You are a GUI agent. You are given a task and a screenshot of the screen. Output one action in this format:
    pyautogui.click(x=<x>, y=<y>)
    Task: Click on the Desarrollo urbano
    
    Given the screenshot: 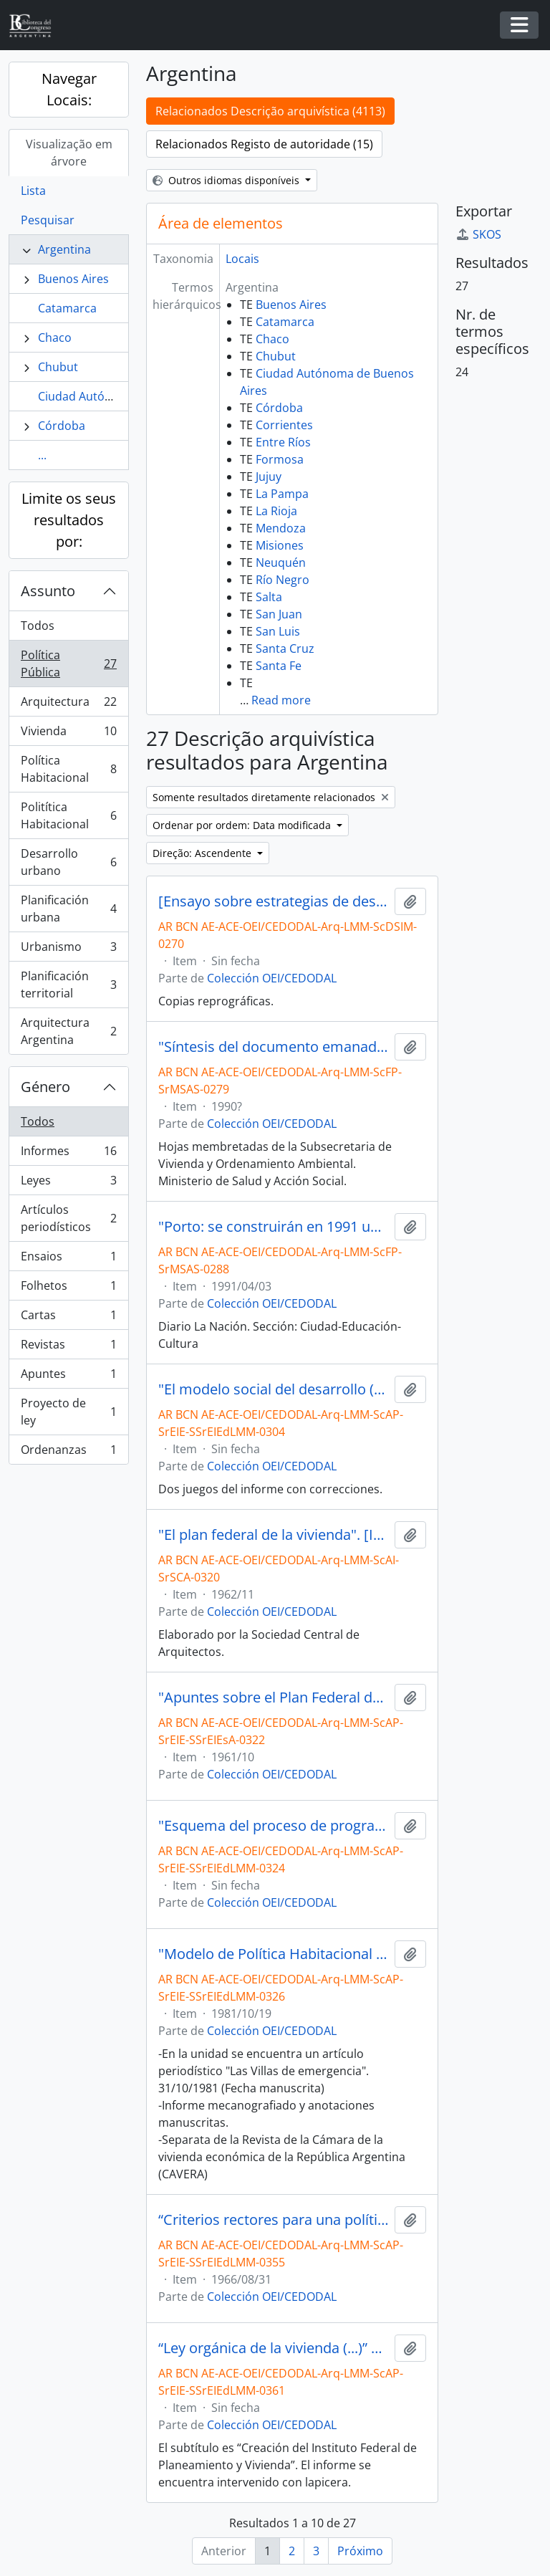 What is the action you would take?
    pyautogui.click(x=68, y=862)
    